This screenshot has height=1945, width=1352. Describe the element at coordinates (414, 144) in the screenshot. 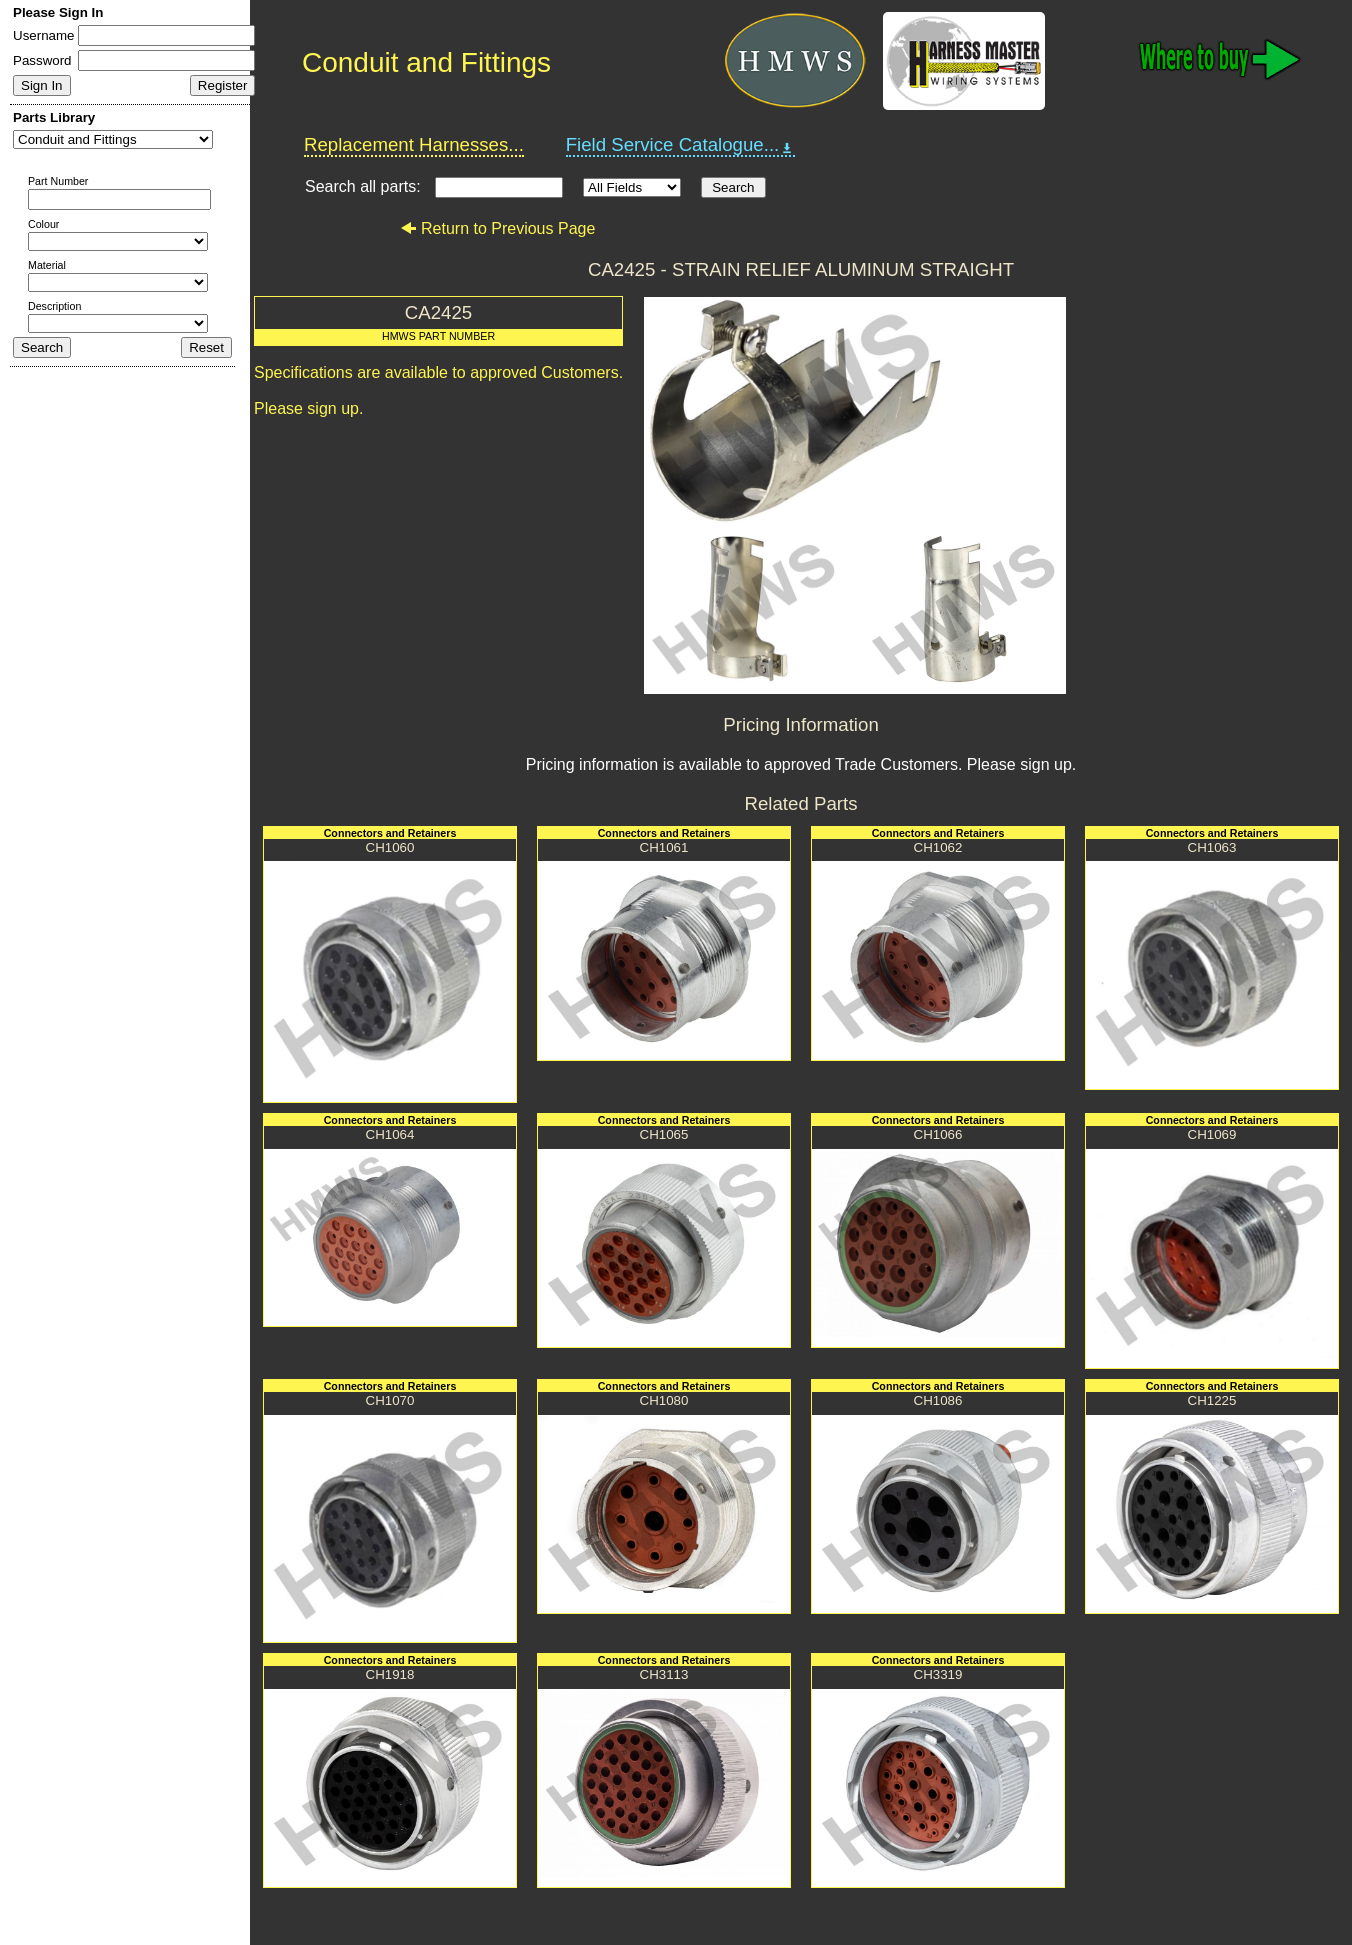

I see `Replacement Harnesses...` at that location.